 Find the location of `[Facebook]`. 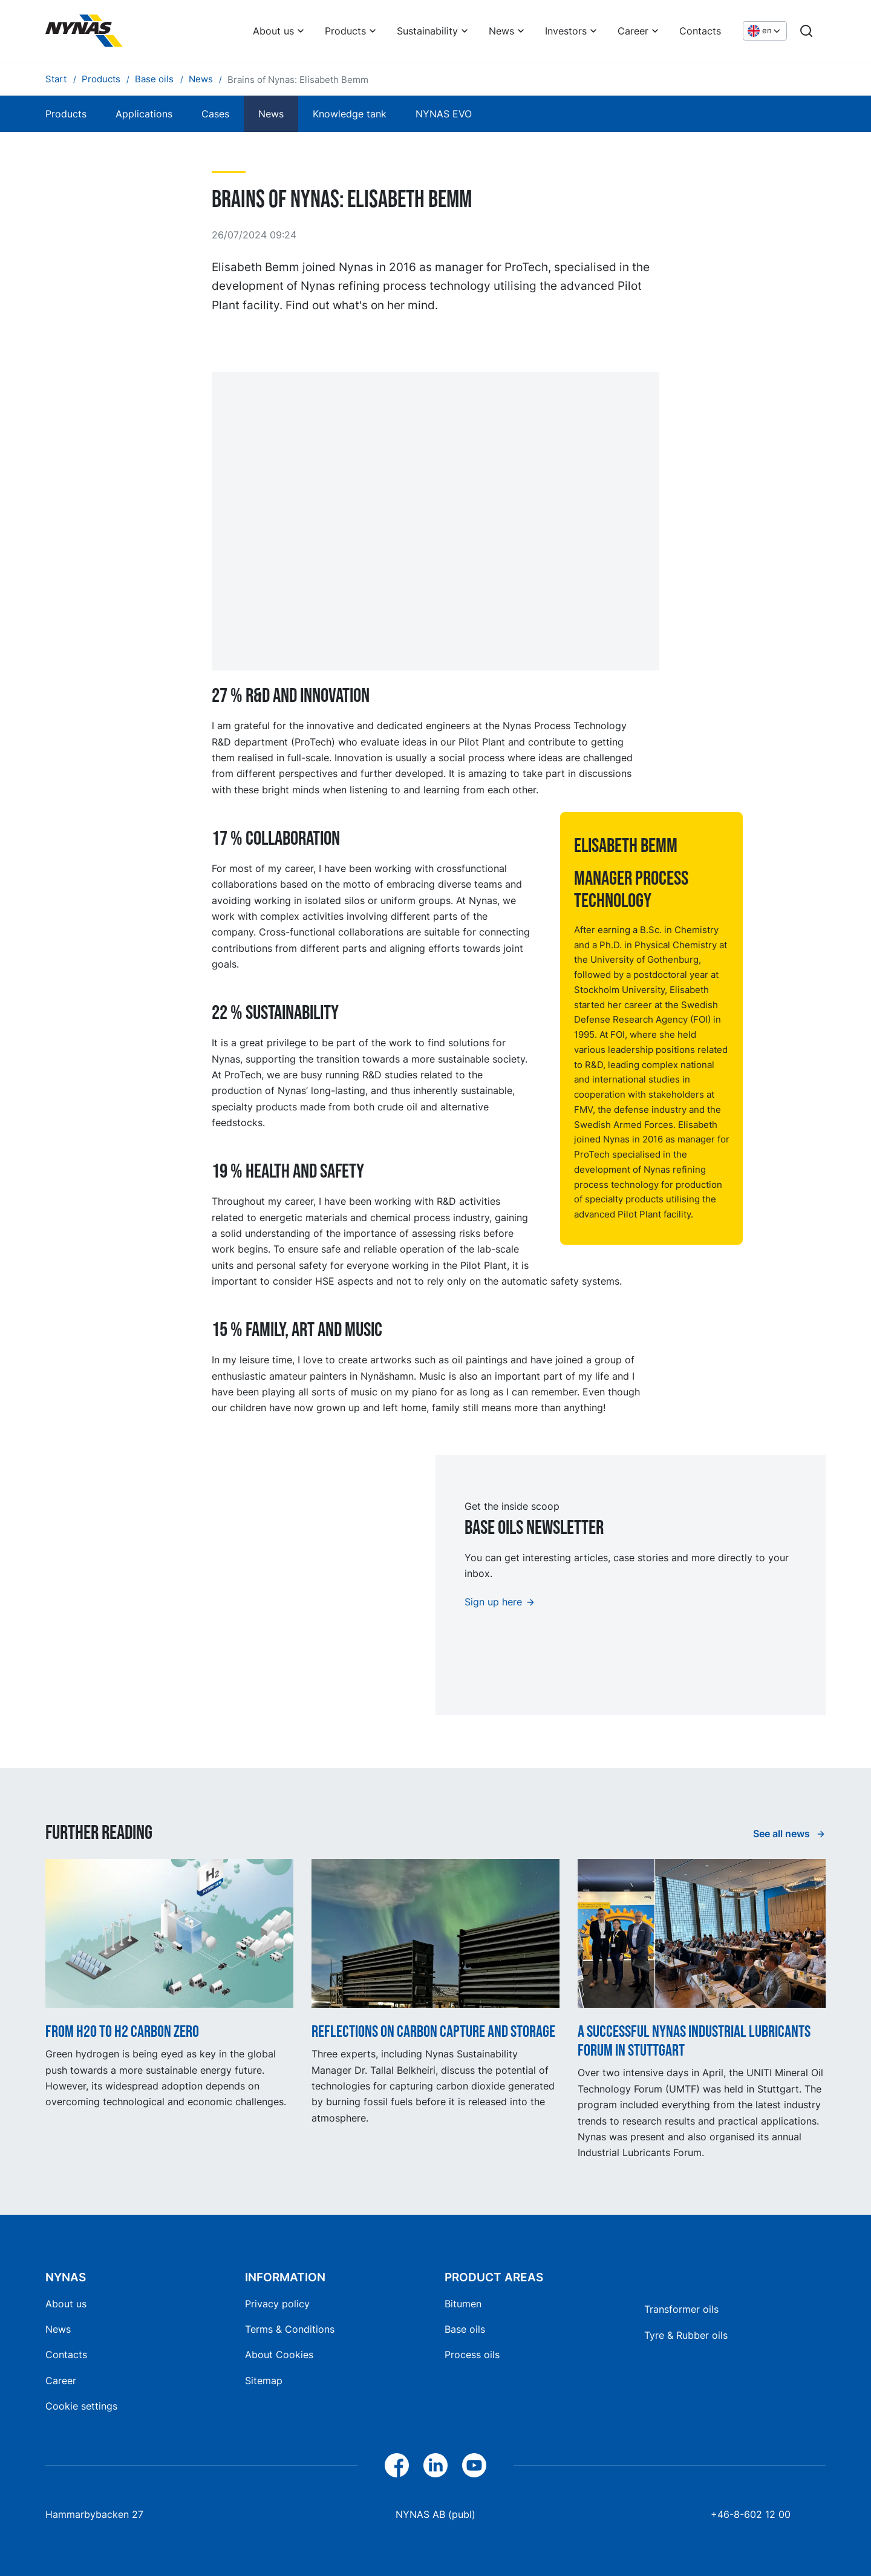

[Facebook] is located at coordinates (397, 2465).